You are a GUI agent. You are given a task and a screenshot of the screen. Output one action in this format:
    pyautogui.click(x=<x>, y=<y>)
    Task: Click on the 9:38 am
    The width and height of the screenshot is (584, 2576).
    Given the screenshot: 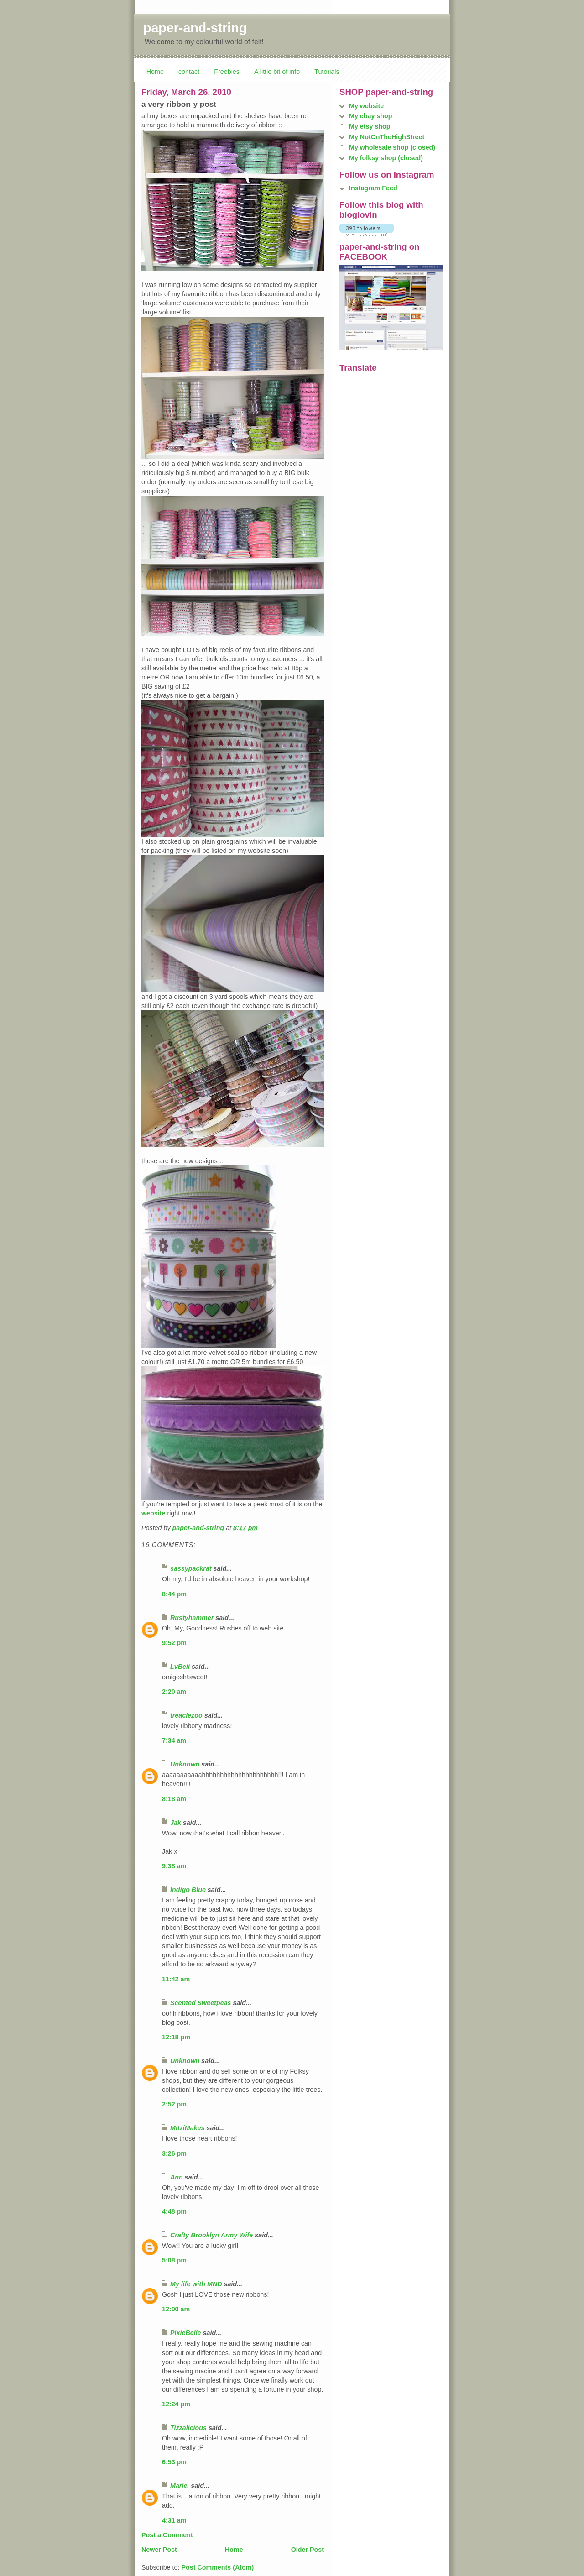 What is the action you would take?
    pyautogui.click(x=174, y=1866)
    